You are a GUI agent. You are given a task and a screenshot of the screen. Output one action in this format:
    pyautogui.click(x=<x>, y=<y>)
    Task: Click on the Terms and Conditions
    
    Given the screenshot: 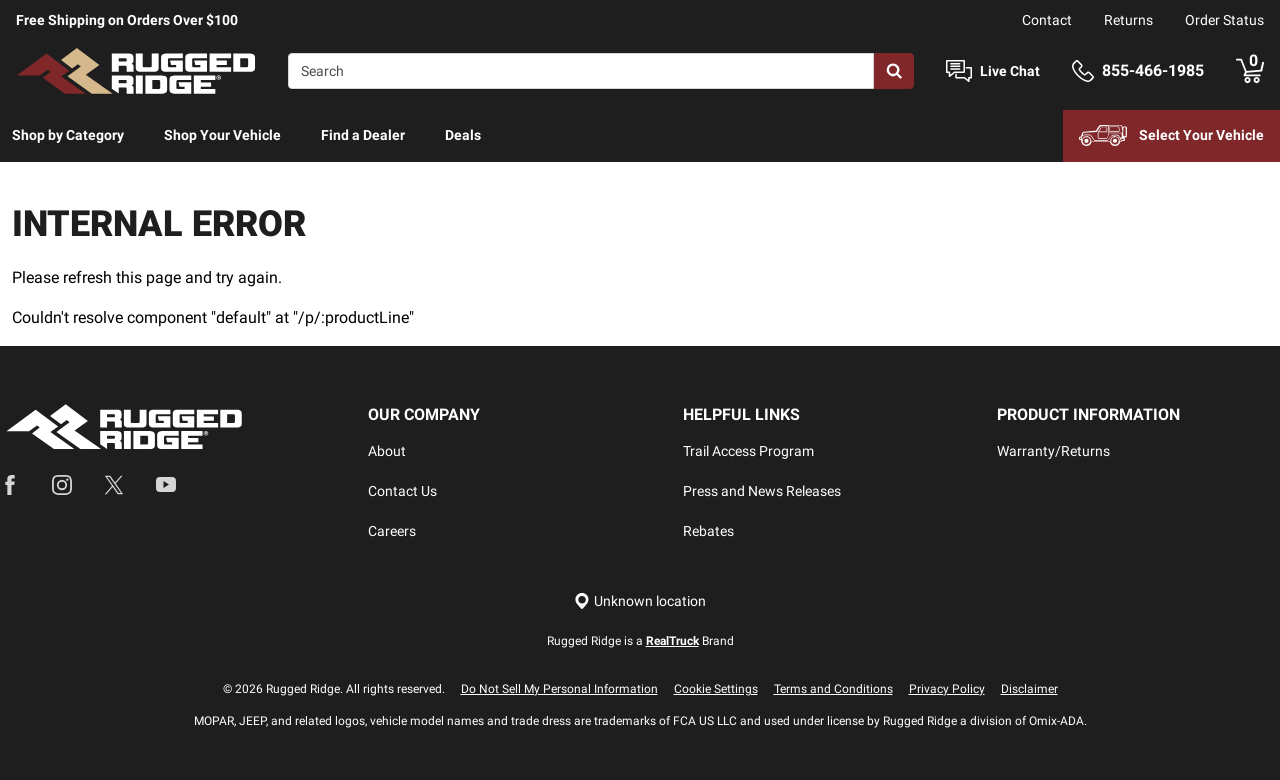 What is the action you would take?
    pyautogui.click(x=833, y=689)
    